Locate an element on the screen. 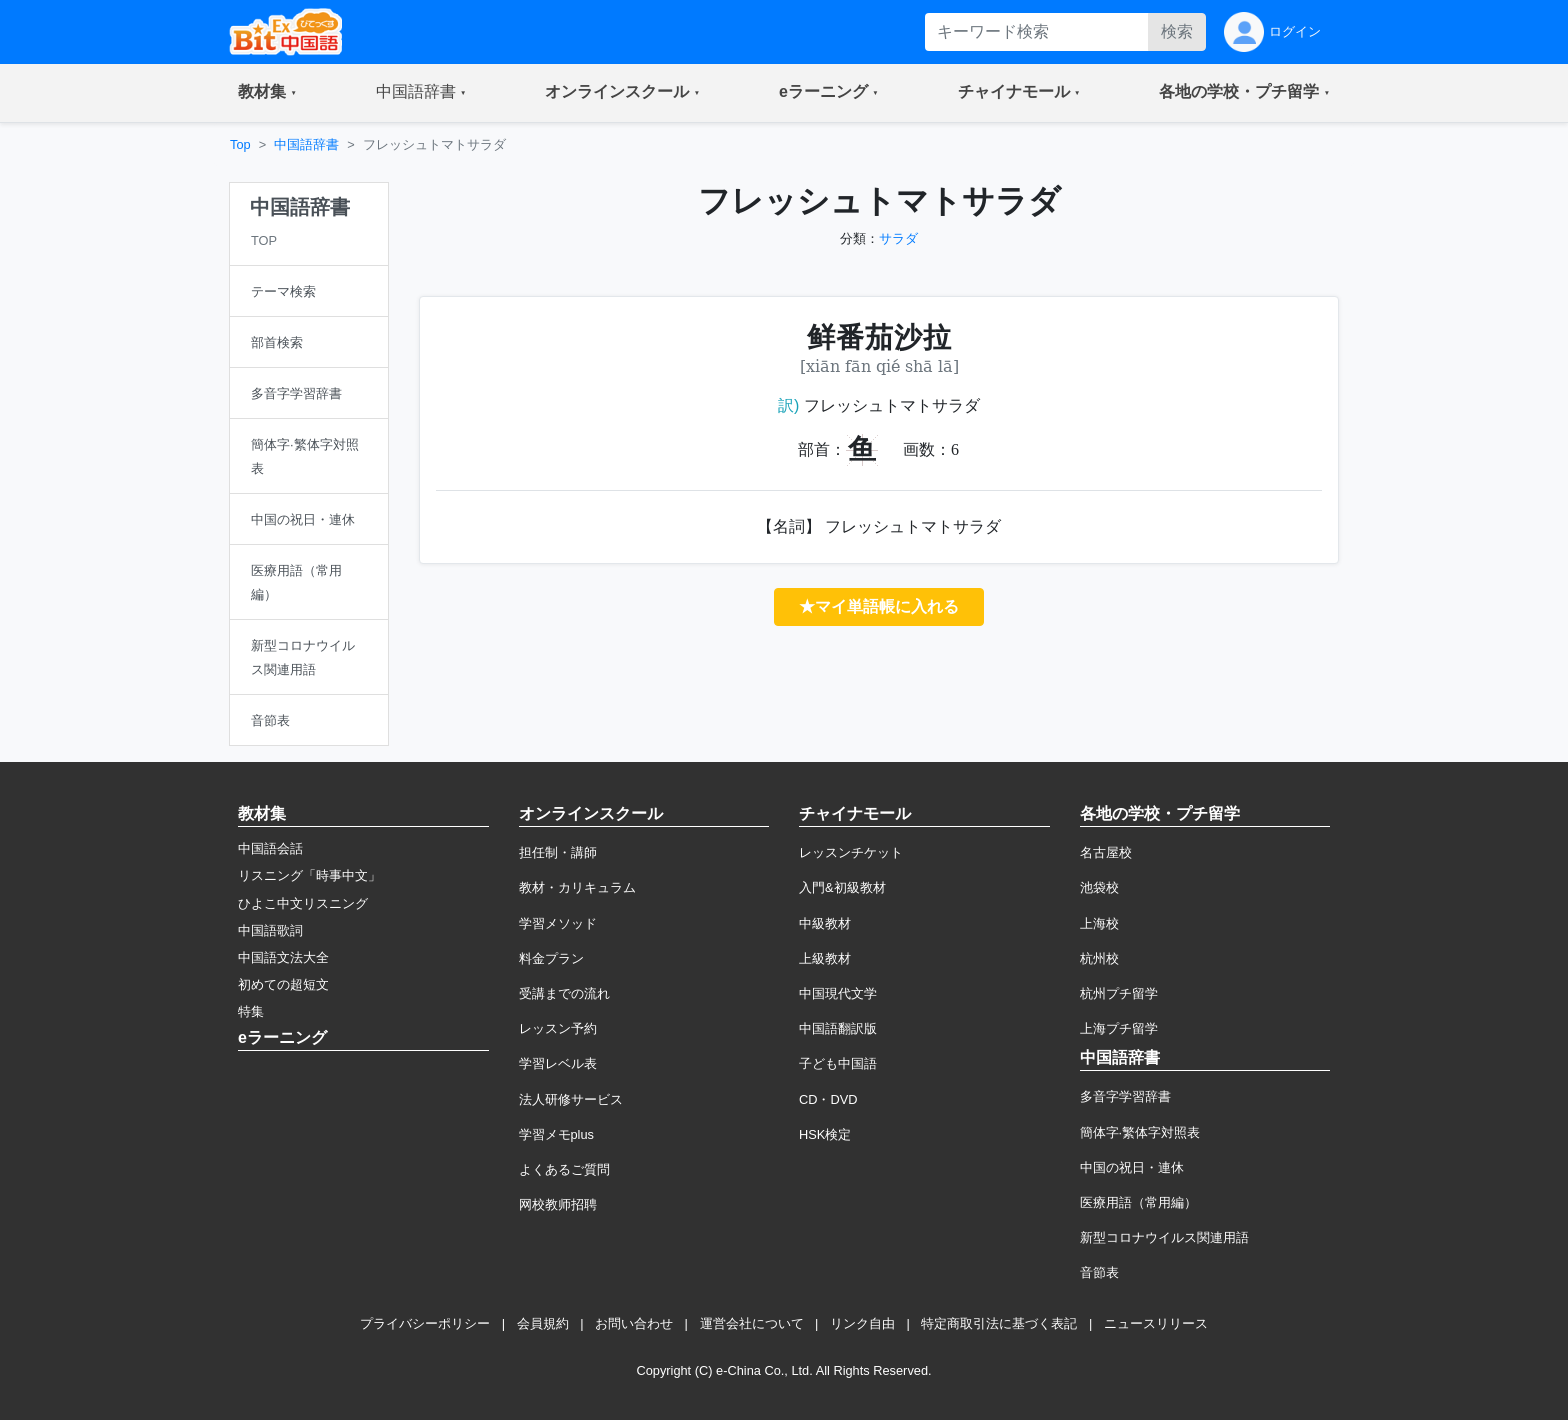  中級教材 is located at coordinates (825, 923).